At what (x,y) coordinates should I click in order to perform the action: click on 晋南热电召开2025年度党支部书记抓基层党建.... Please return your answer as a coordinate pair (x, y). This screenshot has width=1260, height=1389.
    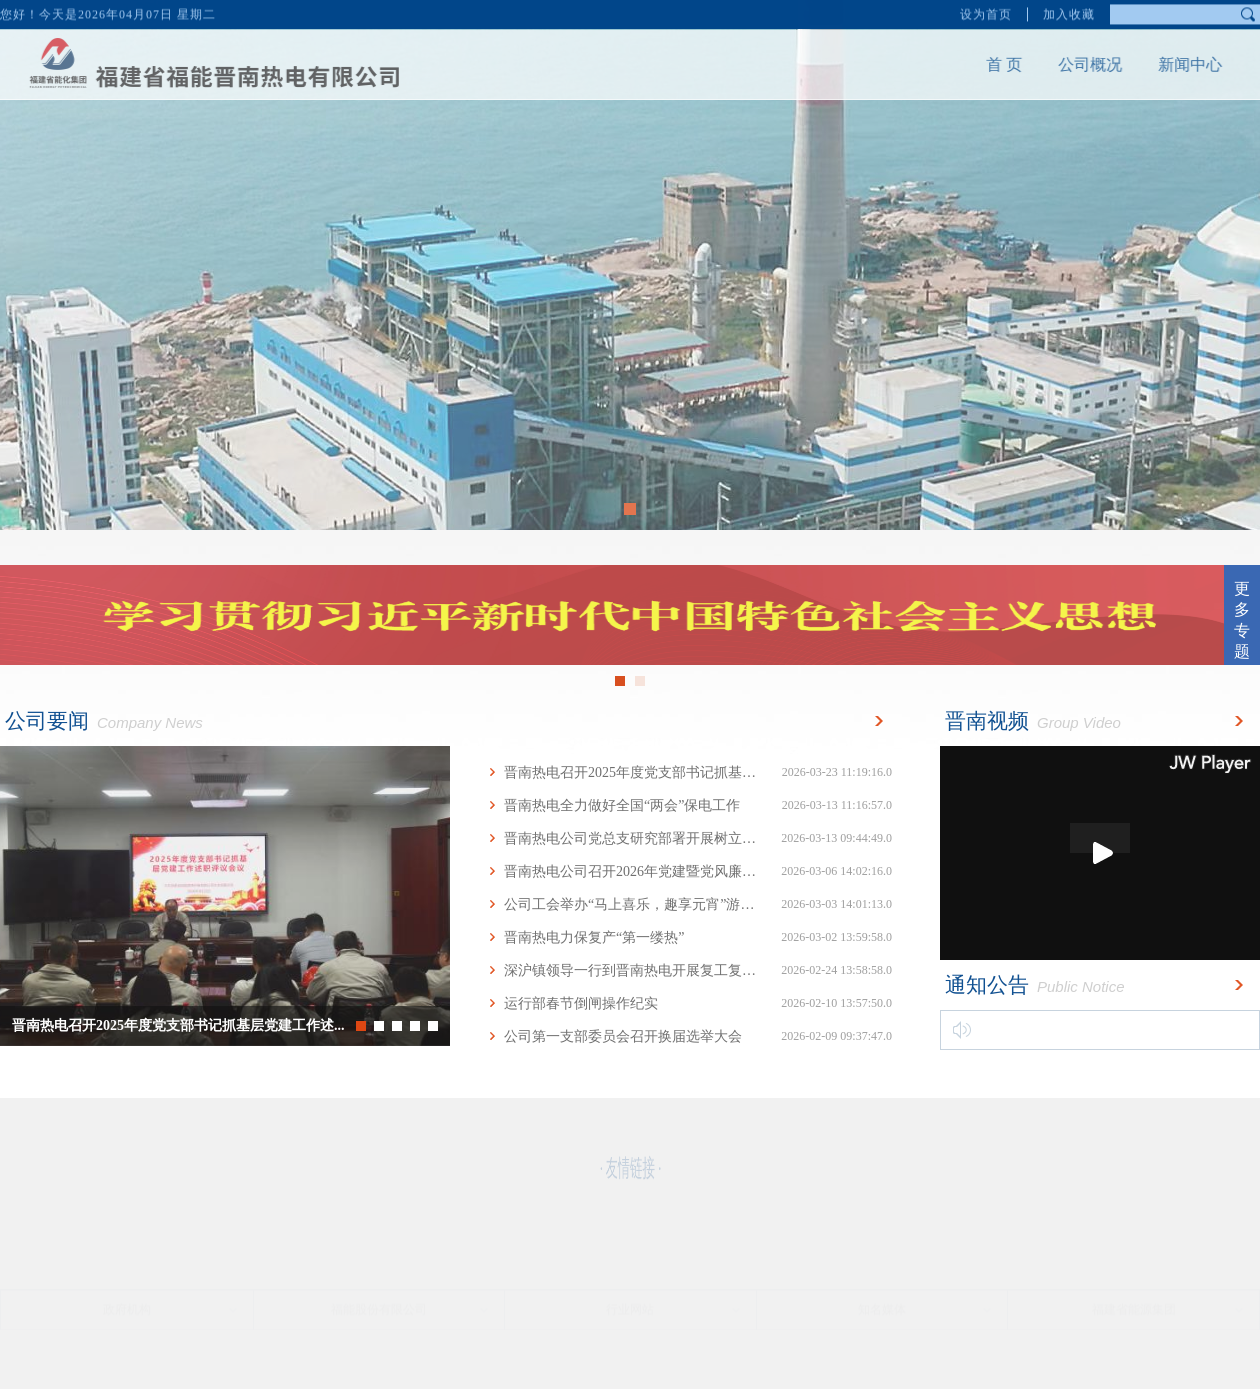
    Looking at the image, I should click on (690, 772).